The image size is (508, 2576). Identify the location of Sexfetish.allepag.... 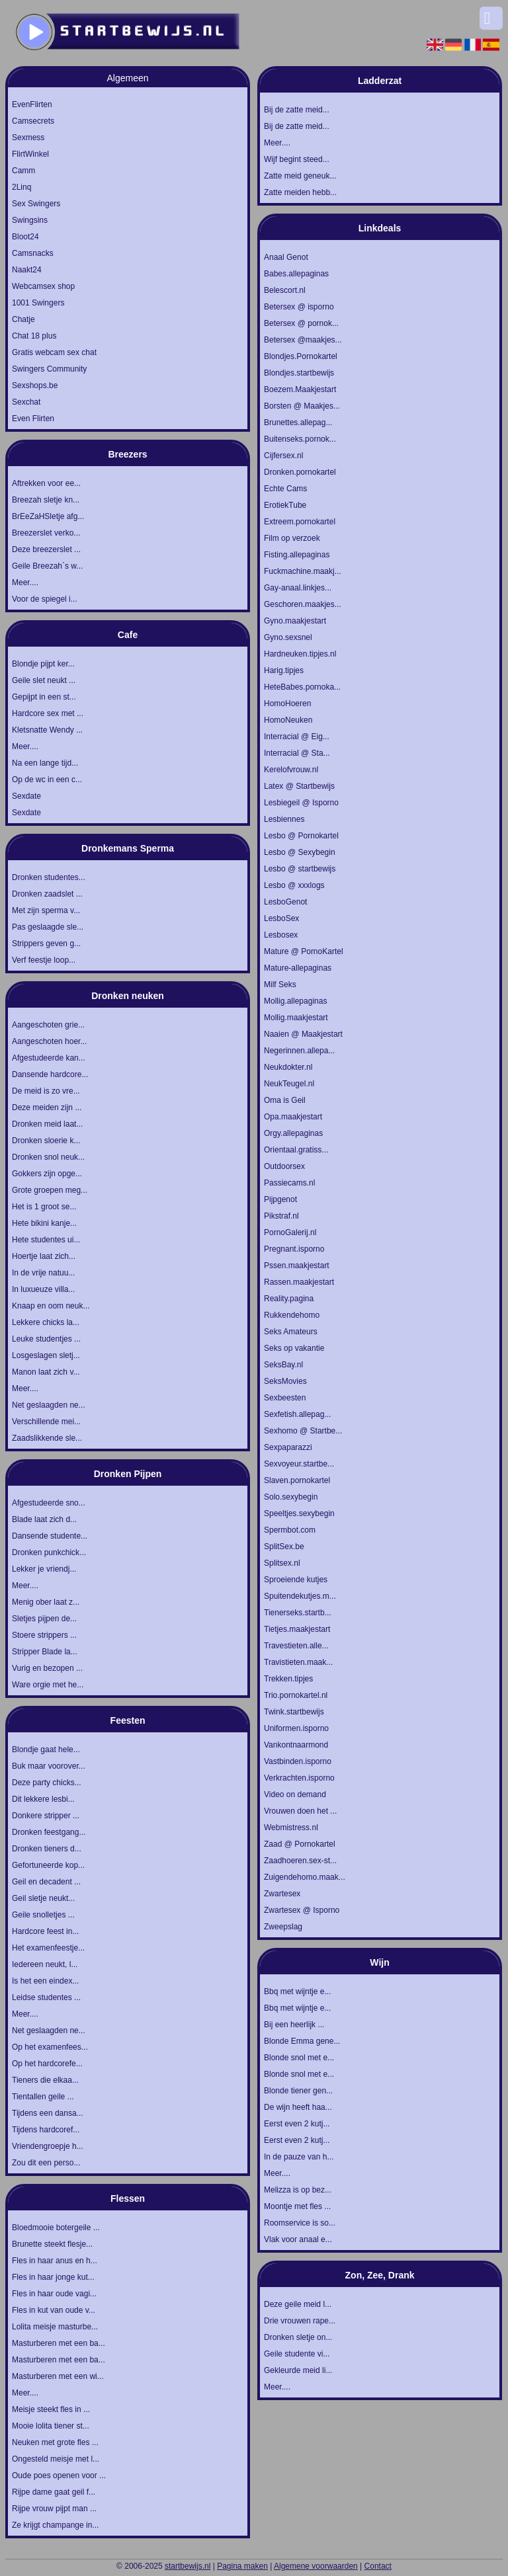
(297, 1414).